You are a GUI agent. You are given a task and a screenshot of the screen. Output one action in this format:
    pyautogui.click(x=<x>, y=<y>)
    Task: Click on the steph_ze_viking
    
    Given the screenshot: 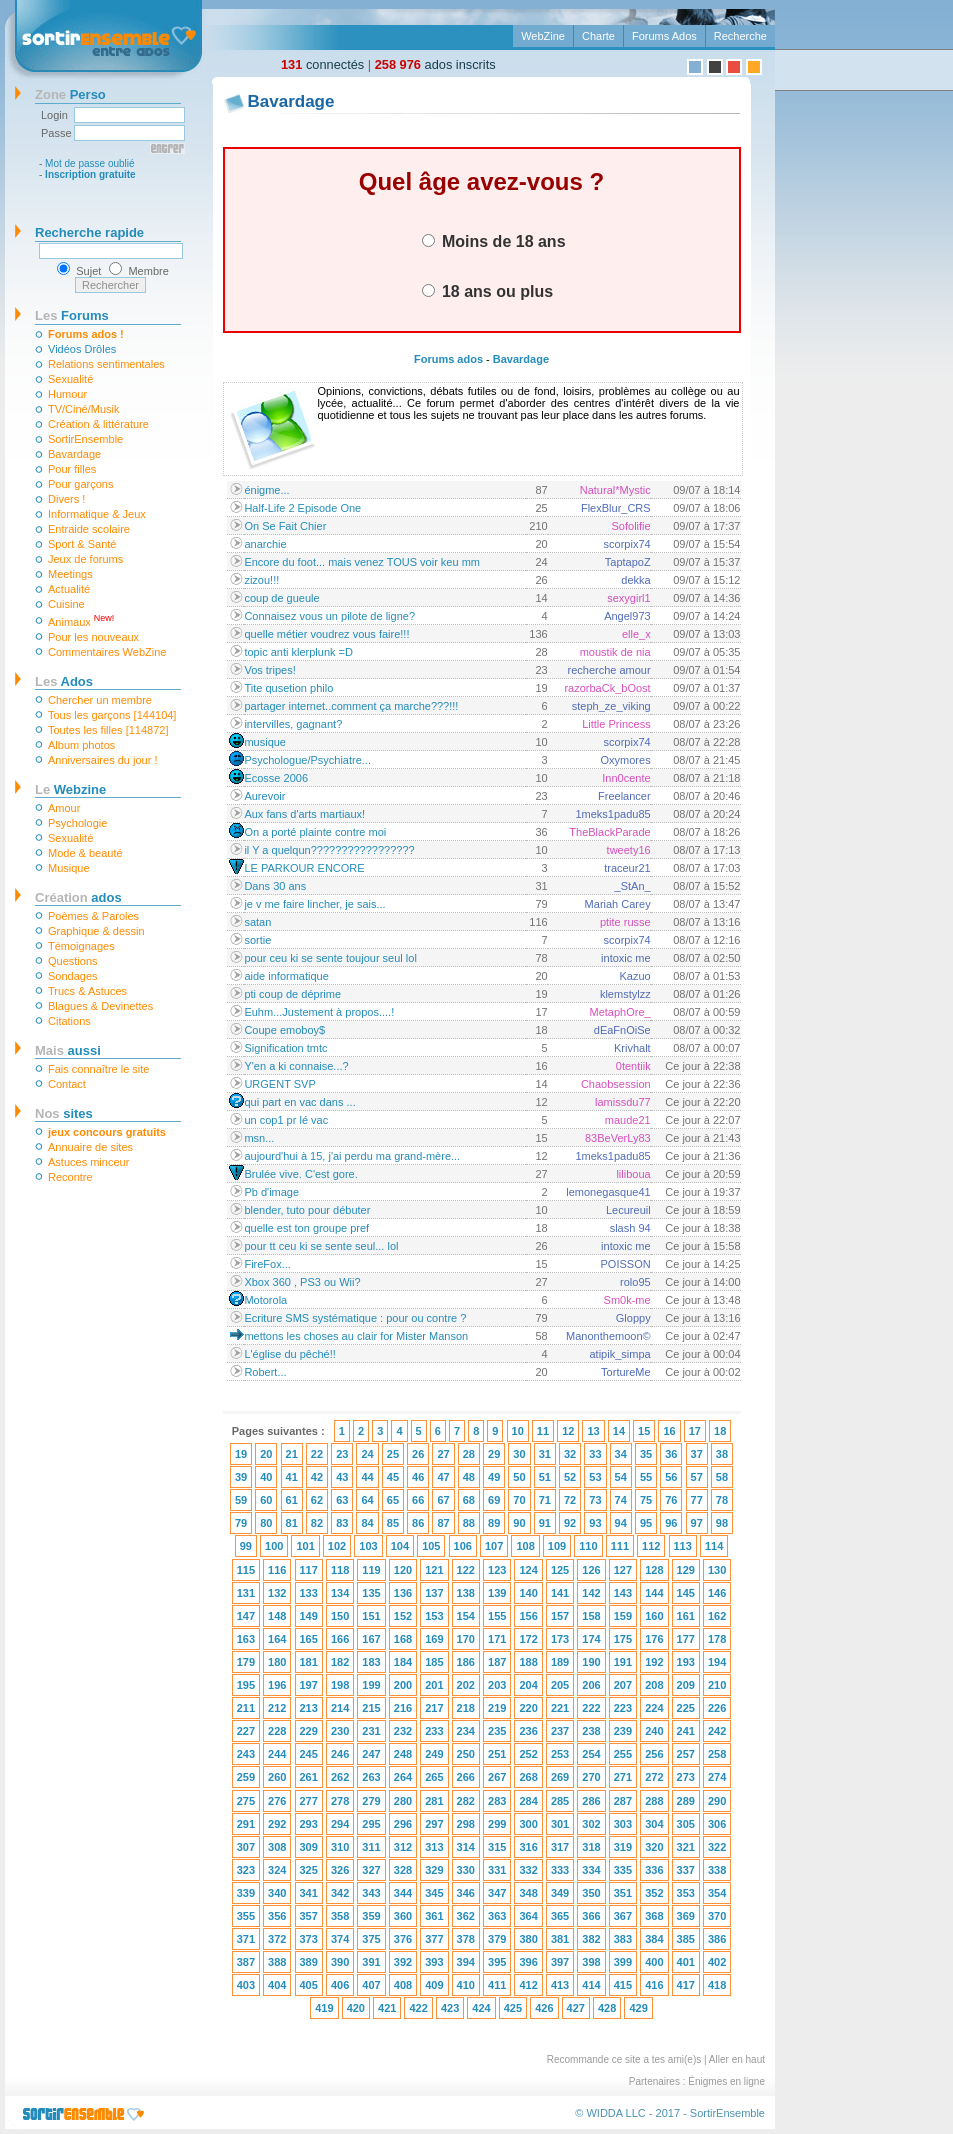 What is the action you would take?
    pyautogui.click(x=611, y=706)
    